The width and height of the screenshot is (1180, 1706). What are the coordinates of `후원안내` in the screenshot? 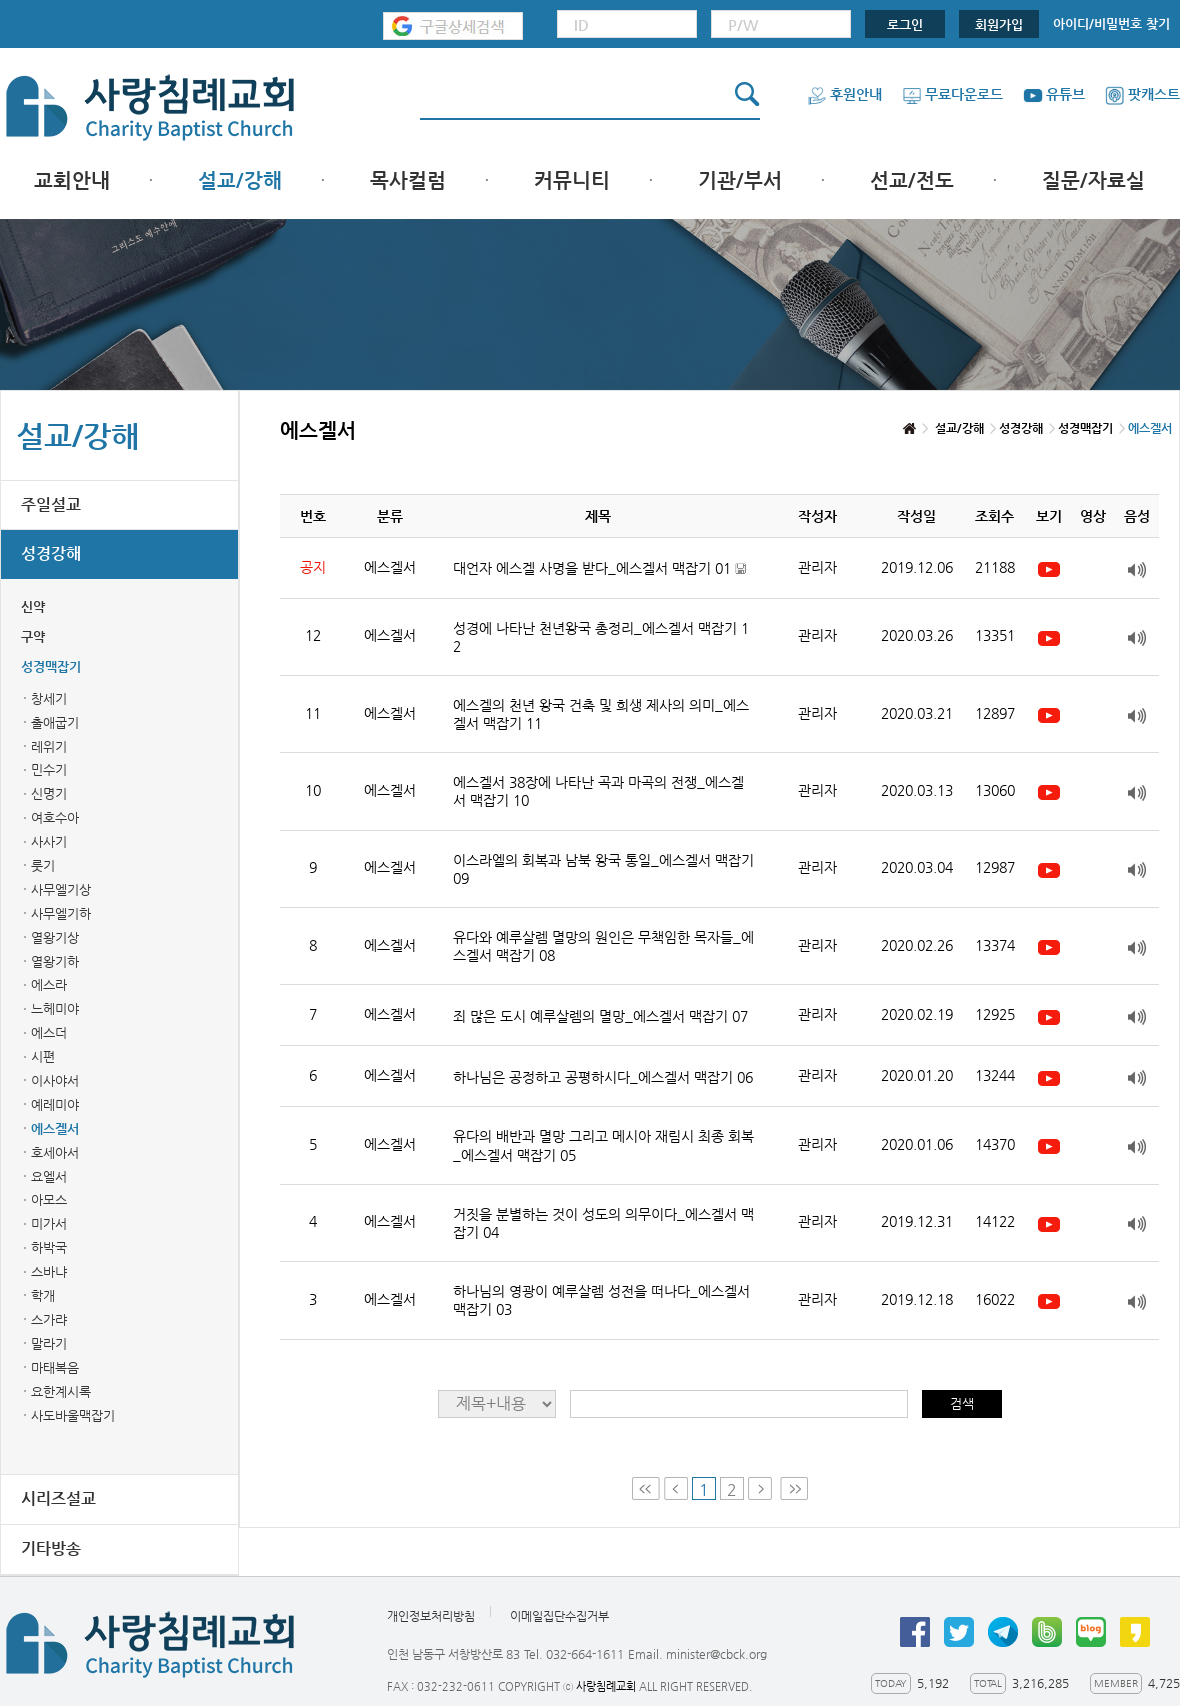 It's located at (844, 94).